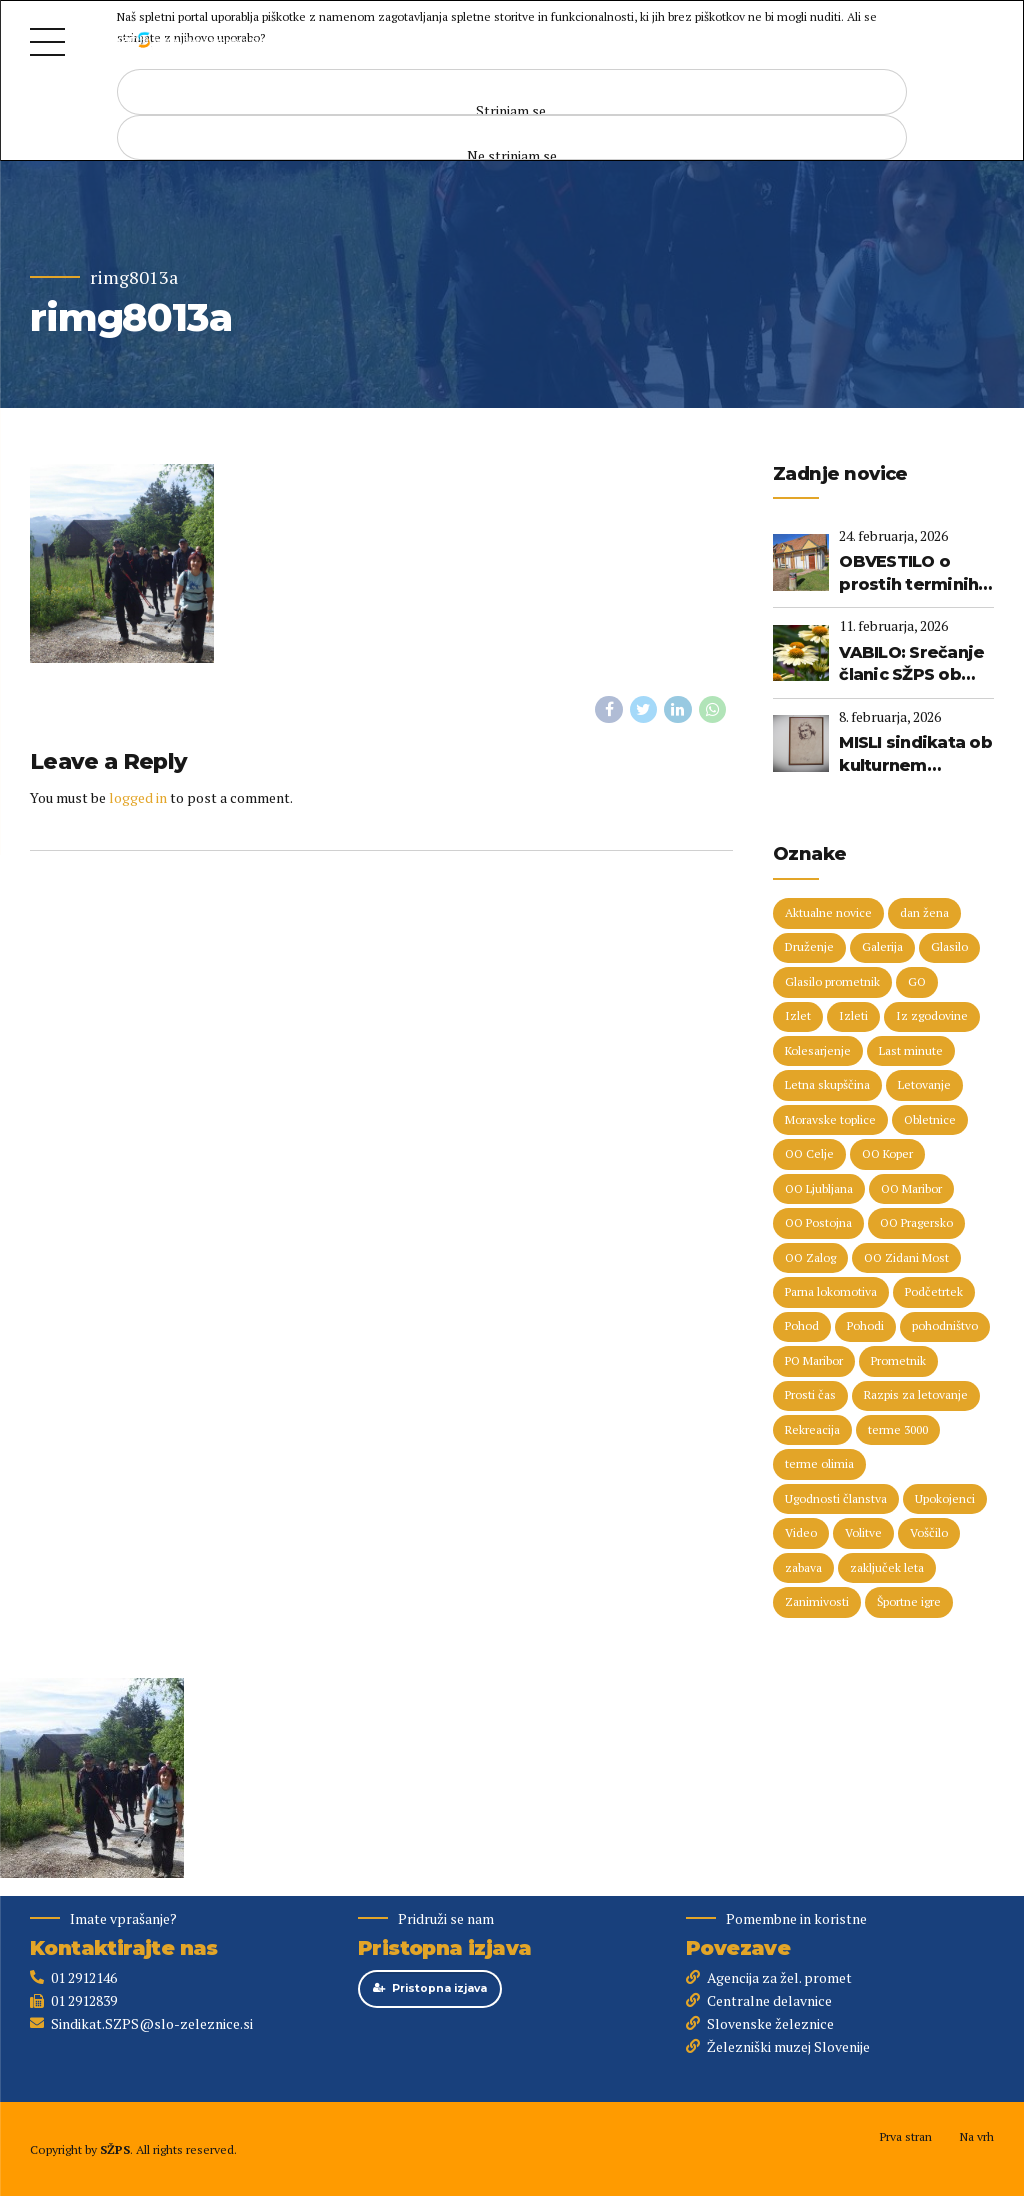 This screenshot has width=1024, height=2212. What do you see at coordinates (924, 1086) in the screenshot?
I see `Letovanje [Letovanje (36 predmetov)]` at bounding box center [924, 1086].